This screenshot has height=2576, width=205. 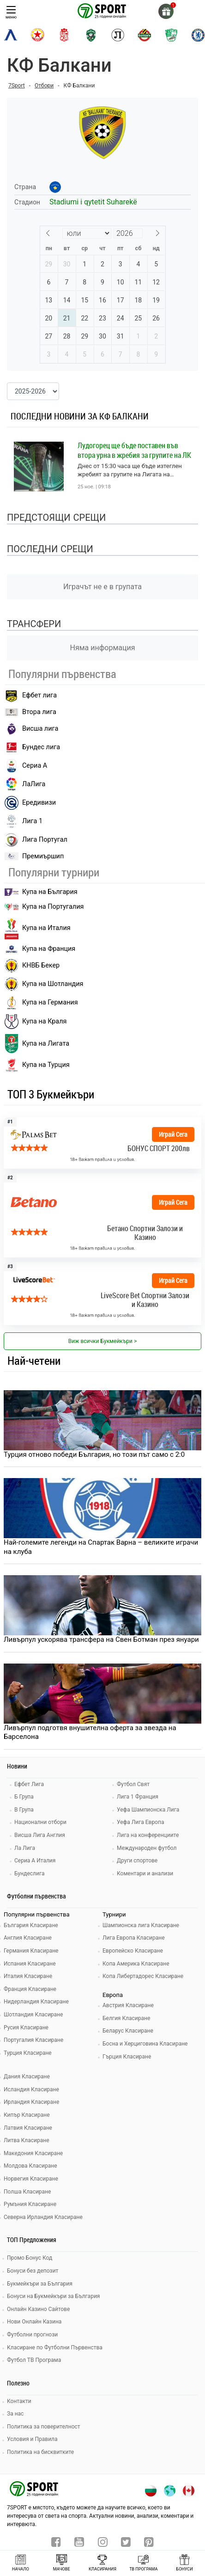 I want to click on Ефбет Лига, so click(x=29, y=1784).